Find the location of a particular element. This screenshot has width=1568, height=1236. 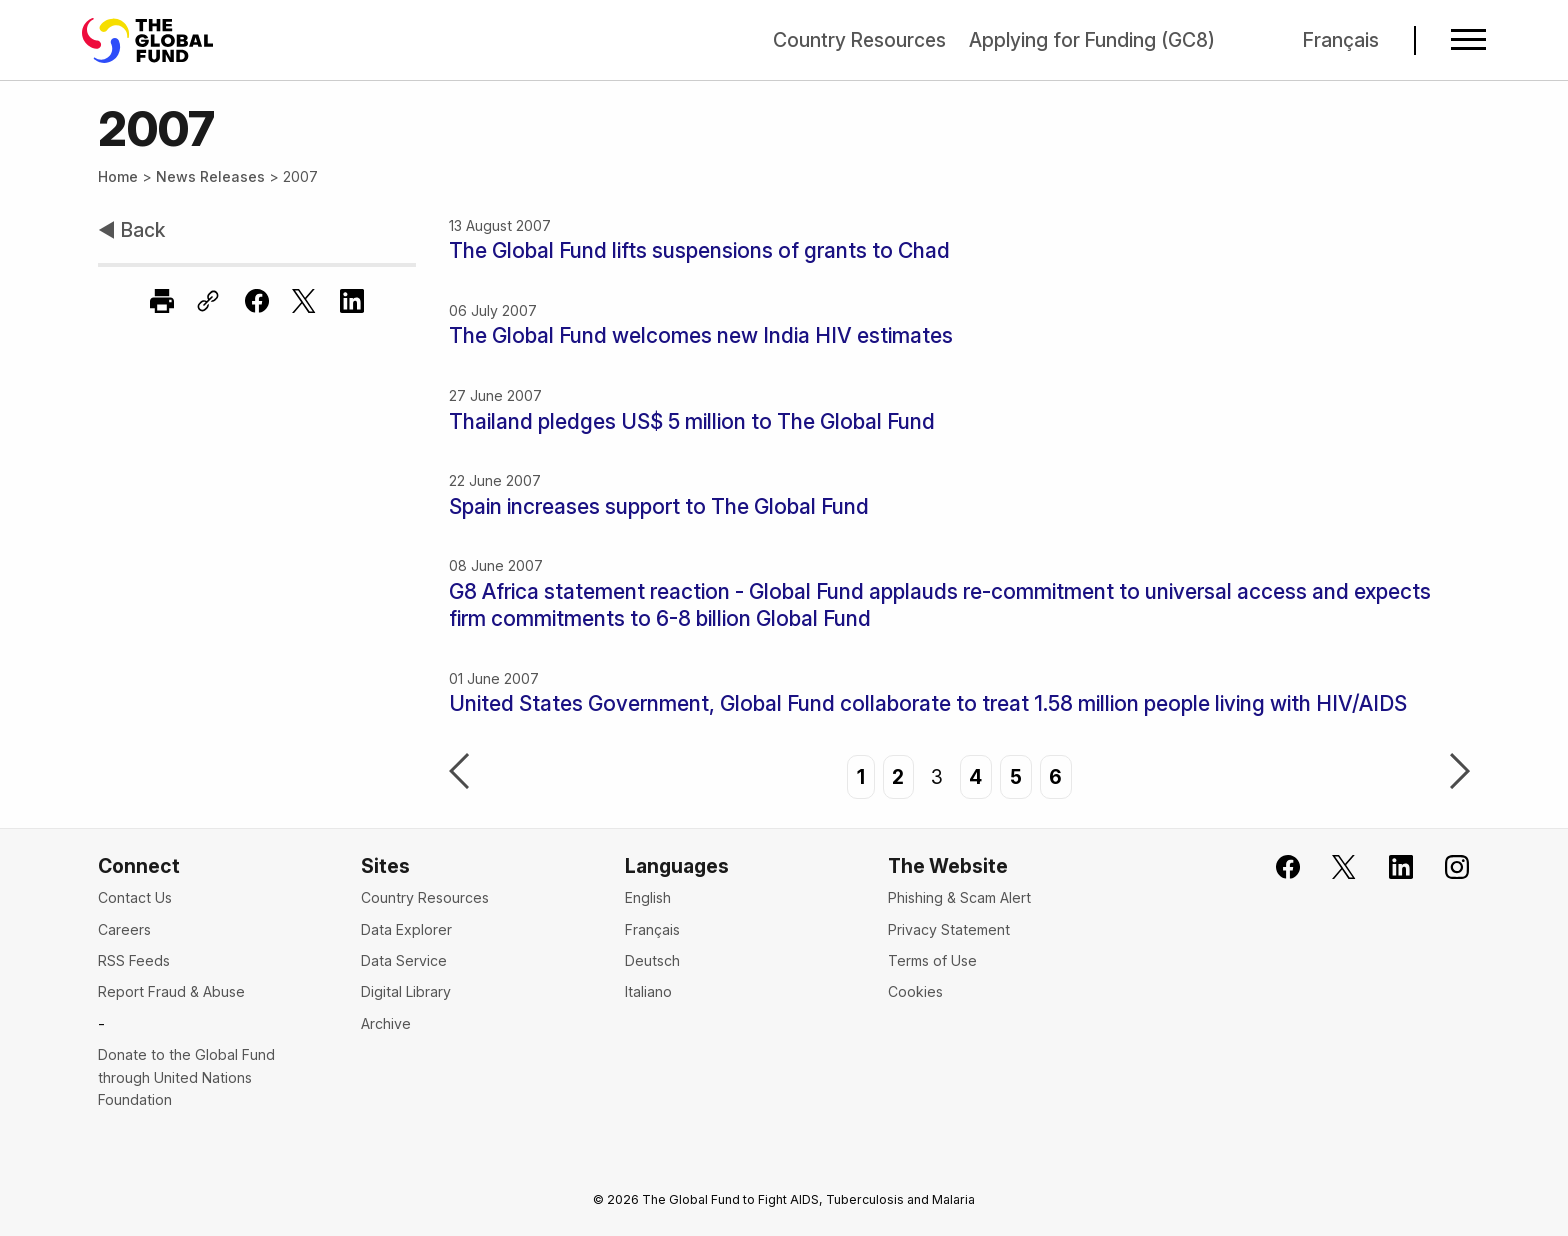

Italiano is located at coordinates (648, 991).